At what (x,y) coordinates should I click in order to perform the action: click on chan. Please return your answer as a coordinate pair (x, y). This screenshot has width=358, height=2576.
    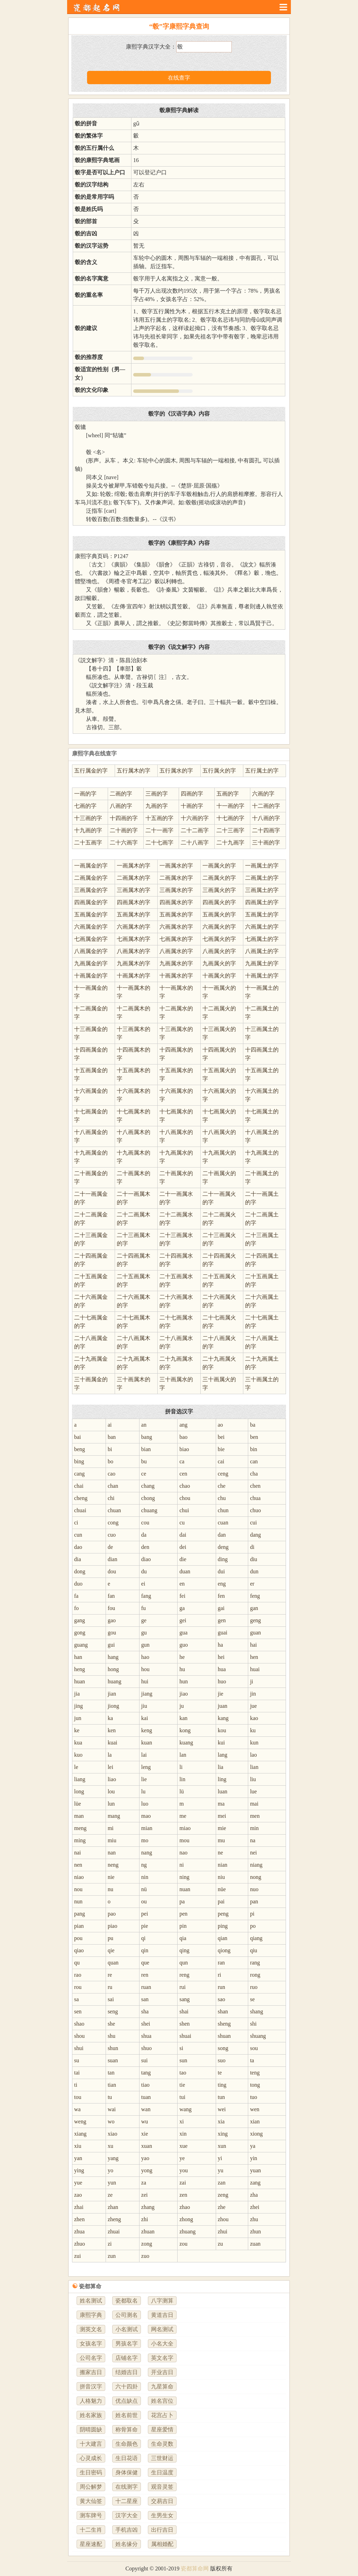
    Looking at the image, I should click on (113, 1486).